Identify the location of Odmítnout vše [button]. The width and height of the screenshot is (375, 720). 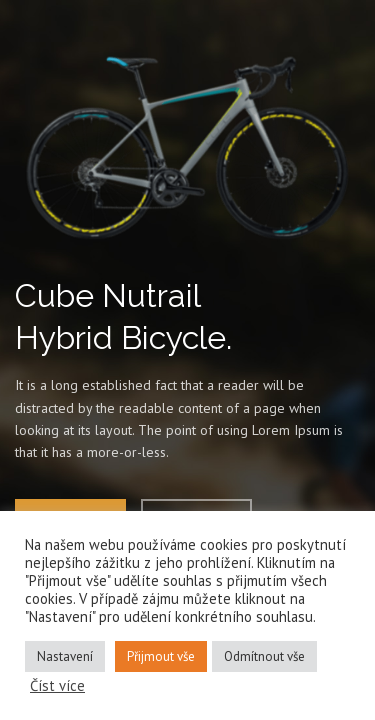
(264, 656).